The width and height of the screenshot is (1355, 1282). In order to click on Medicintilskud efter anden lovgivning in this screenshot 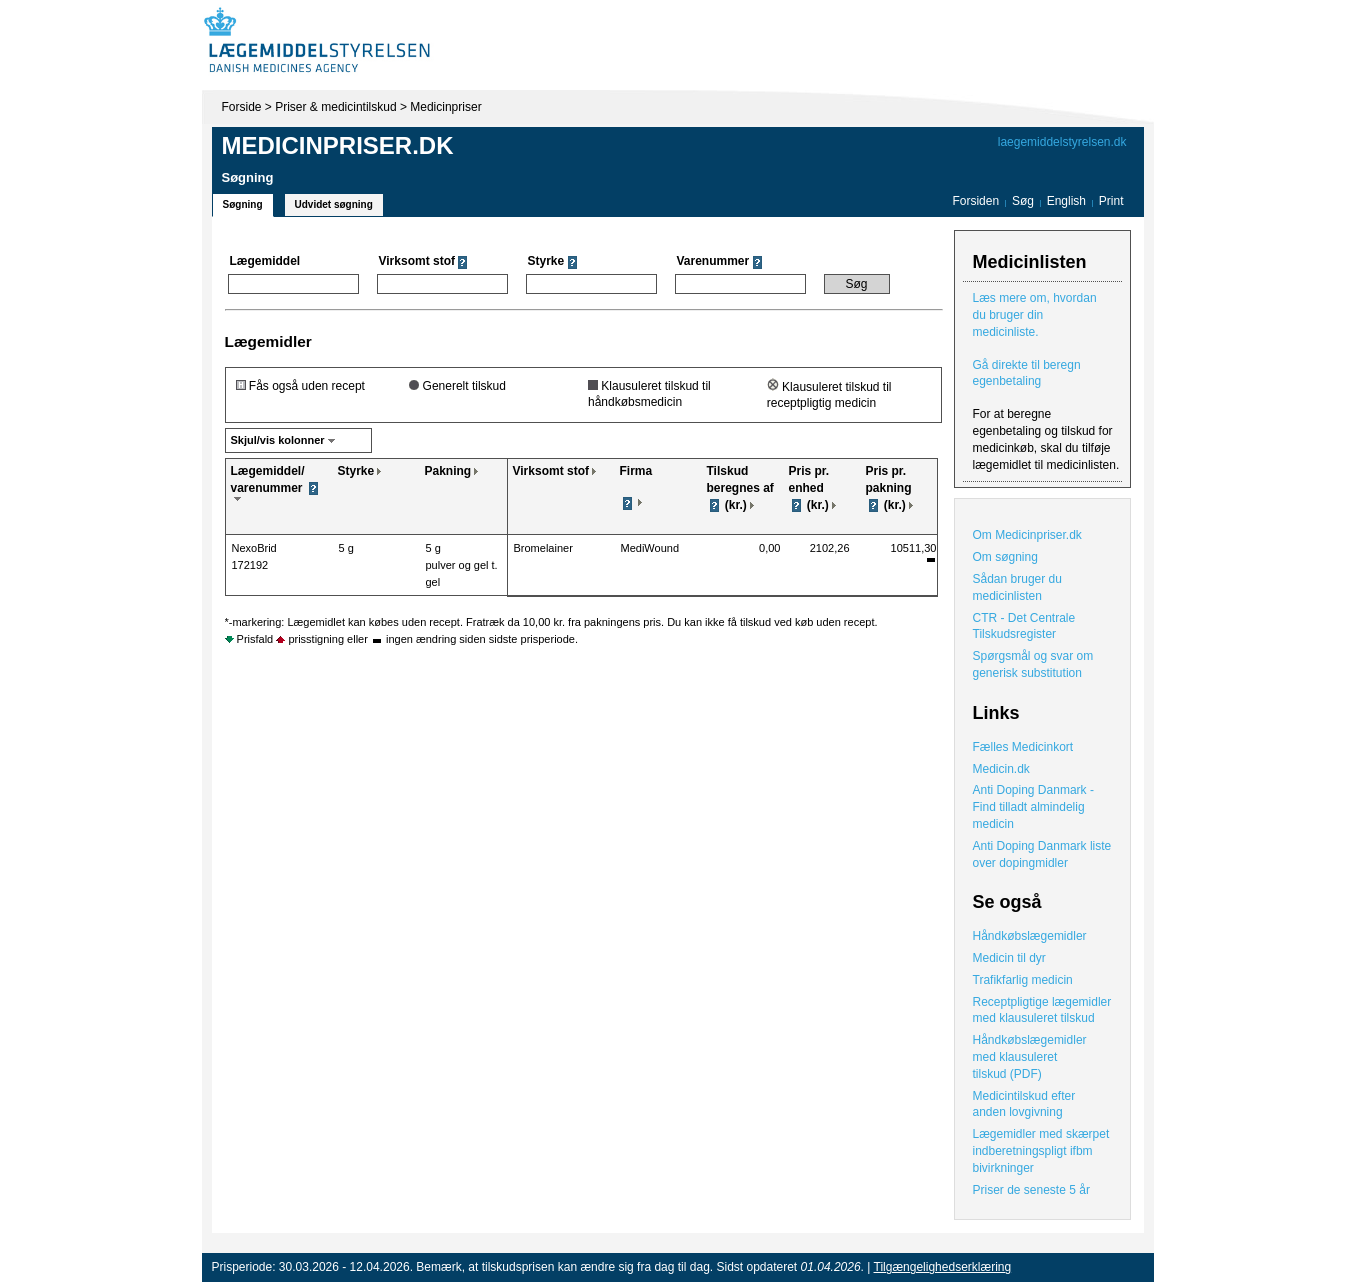, I will do `click(1024, 1104)`.